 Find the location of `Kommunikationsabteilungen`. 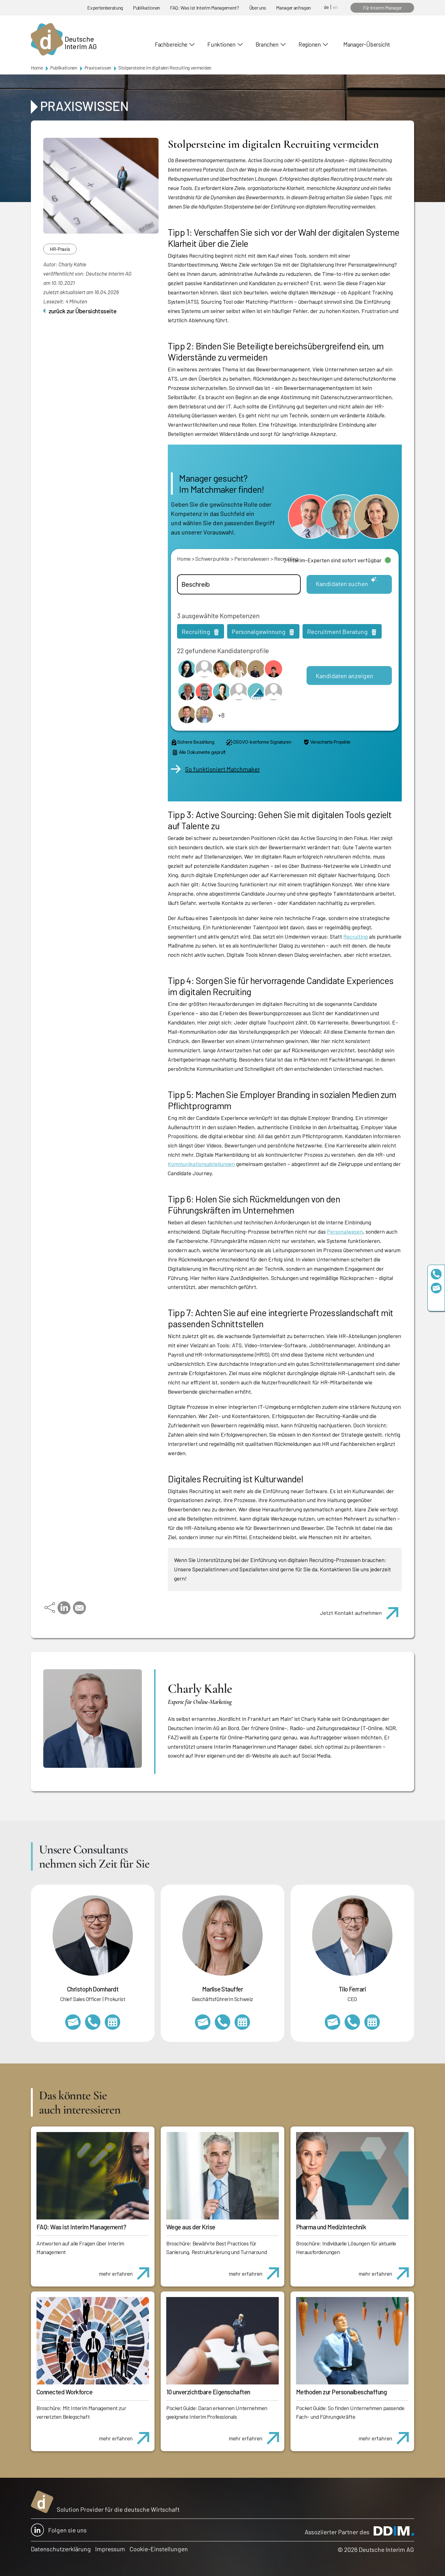

Kommunikationsabteilungen is located at coordinates (201, 1163).